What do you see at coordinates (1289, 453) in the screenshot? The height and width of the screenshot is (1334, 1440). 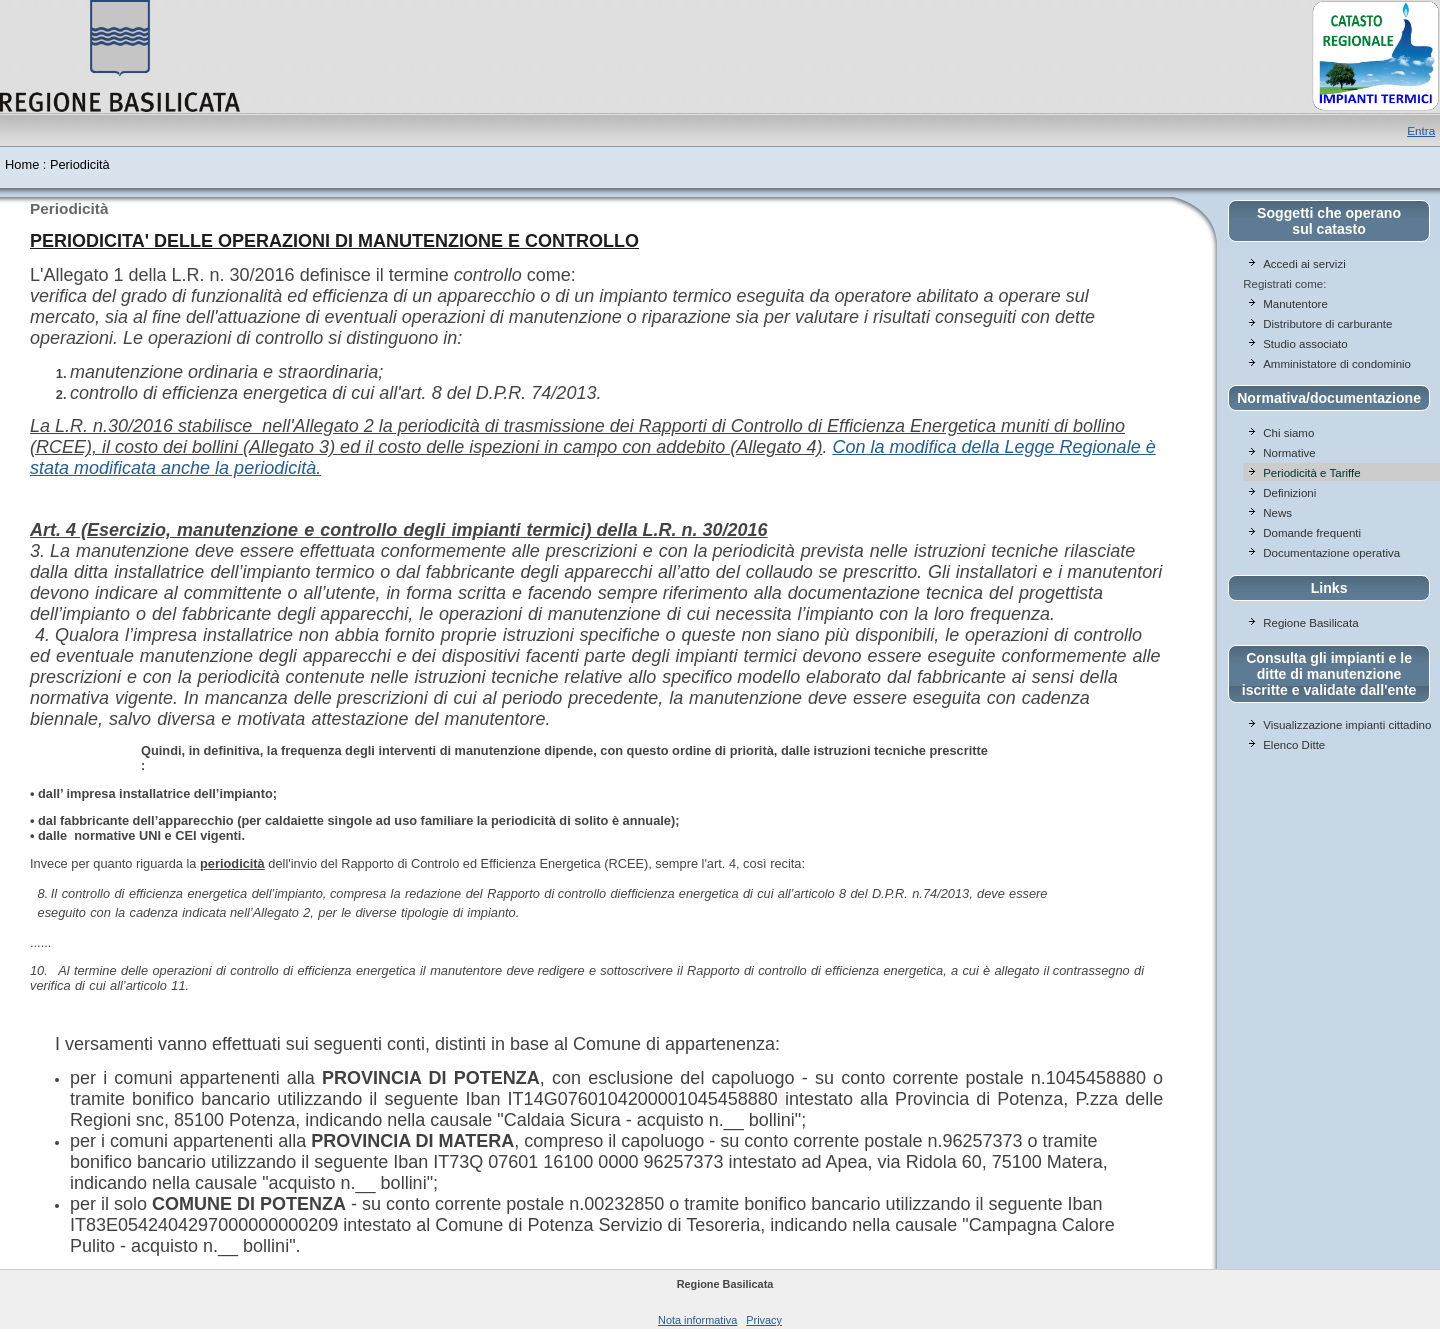 I see `Normative` at bounding box center [1289, 453].